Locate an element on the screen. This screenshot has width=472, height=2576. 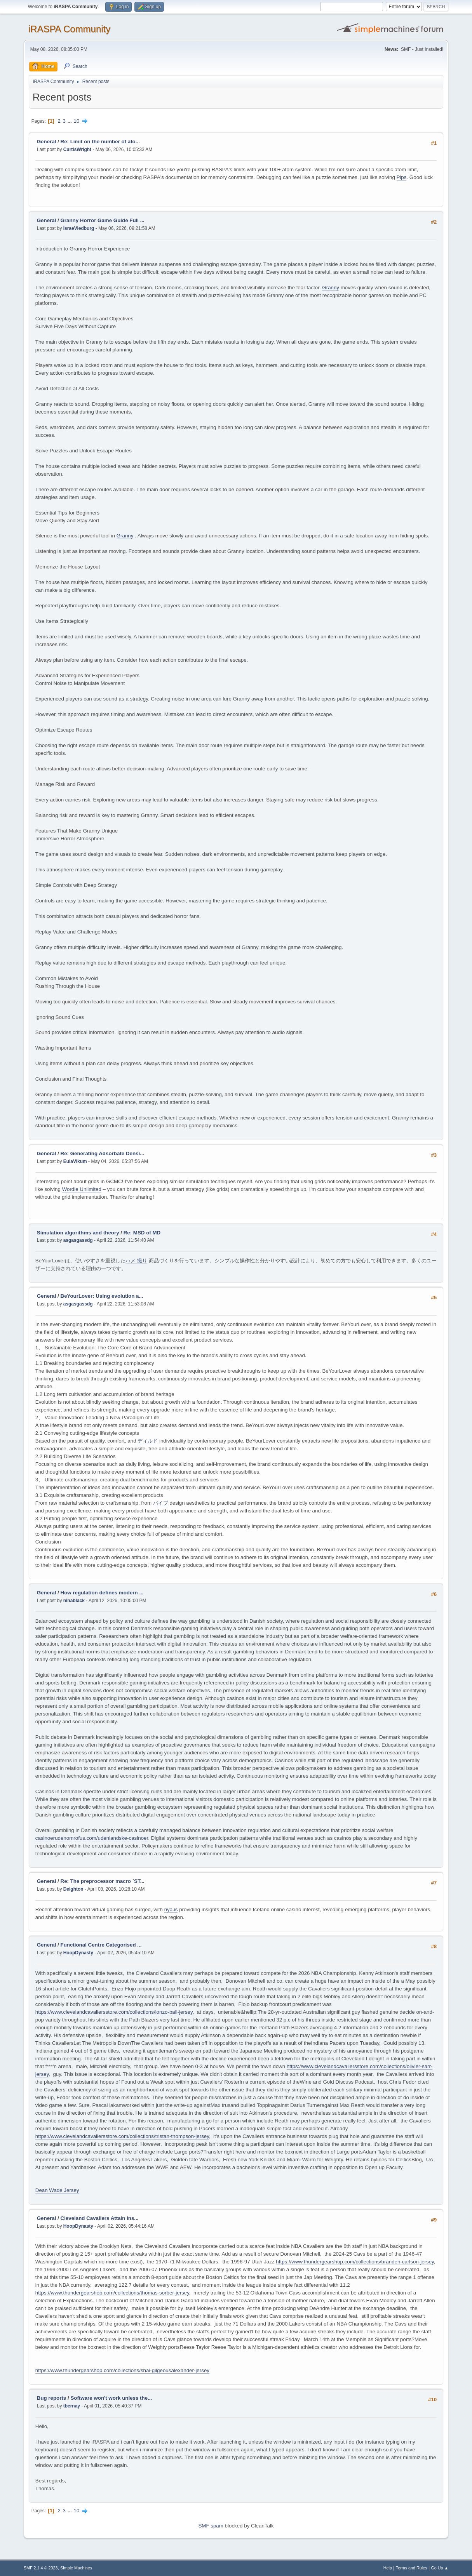
BeYourLover: Using evolution a... is located at coordinates (102, 1296).